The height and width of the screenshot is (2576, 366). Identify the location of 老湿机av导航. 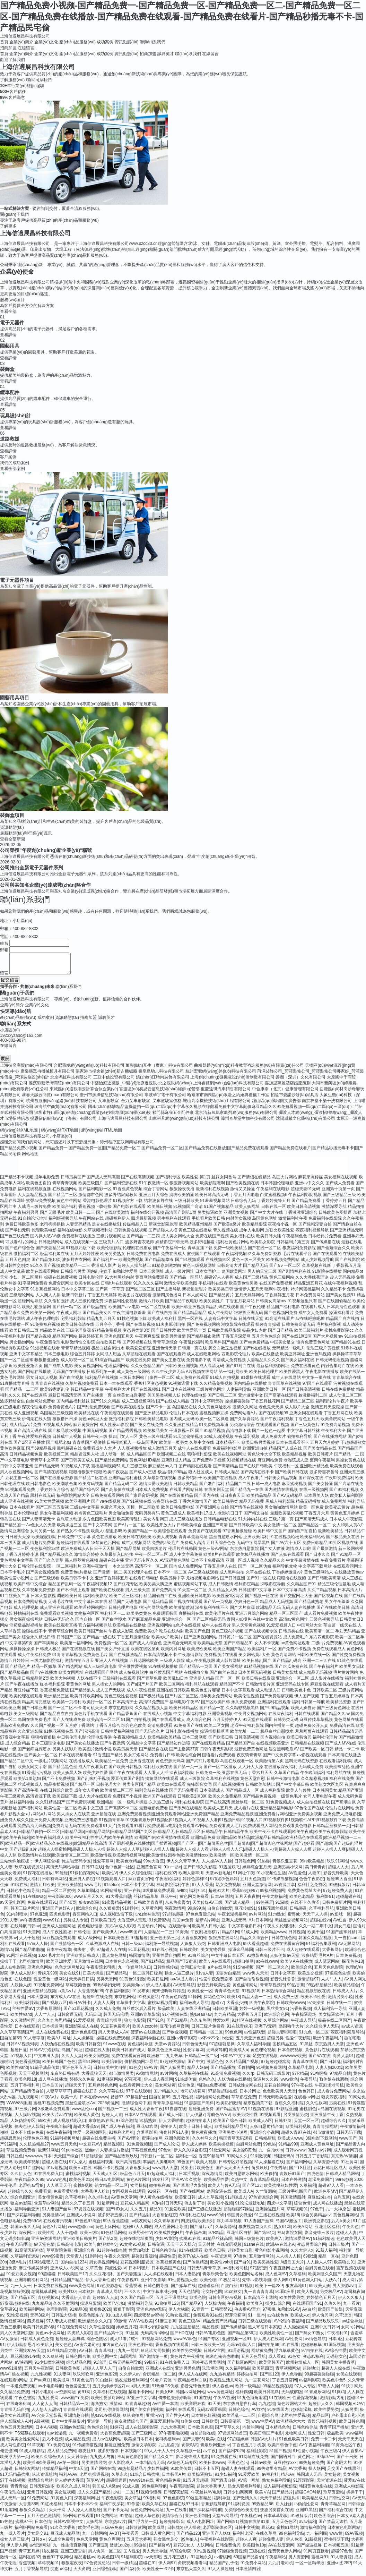
(31, 2189).